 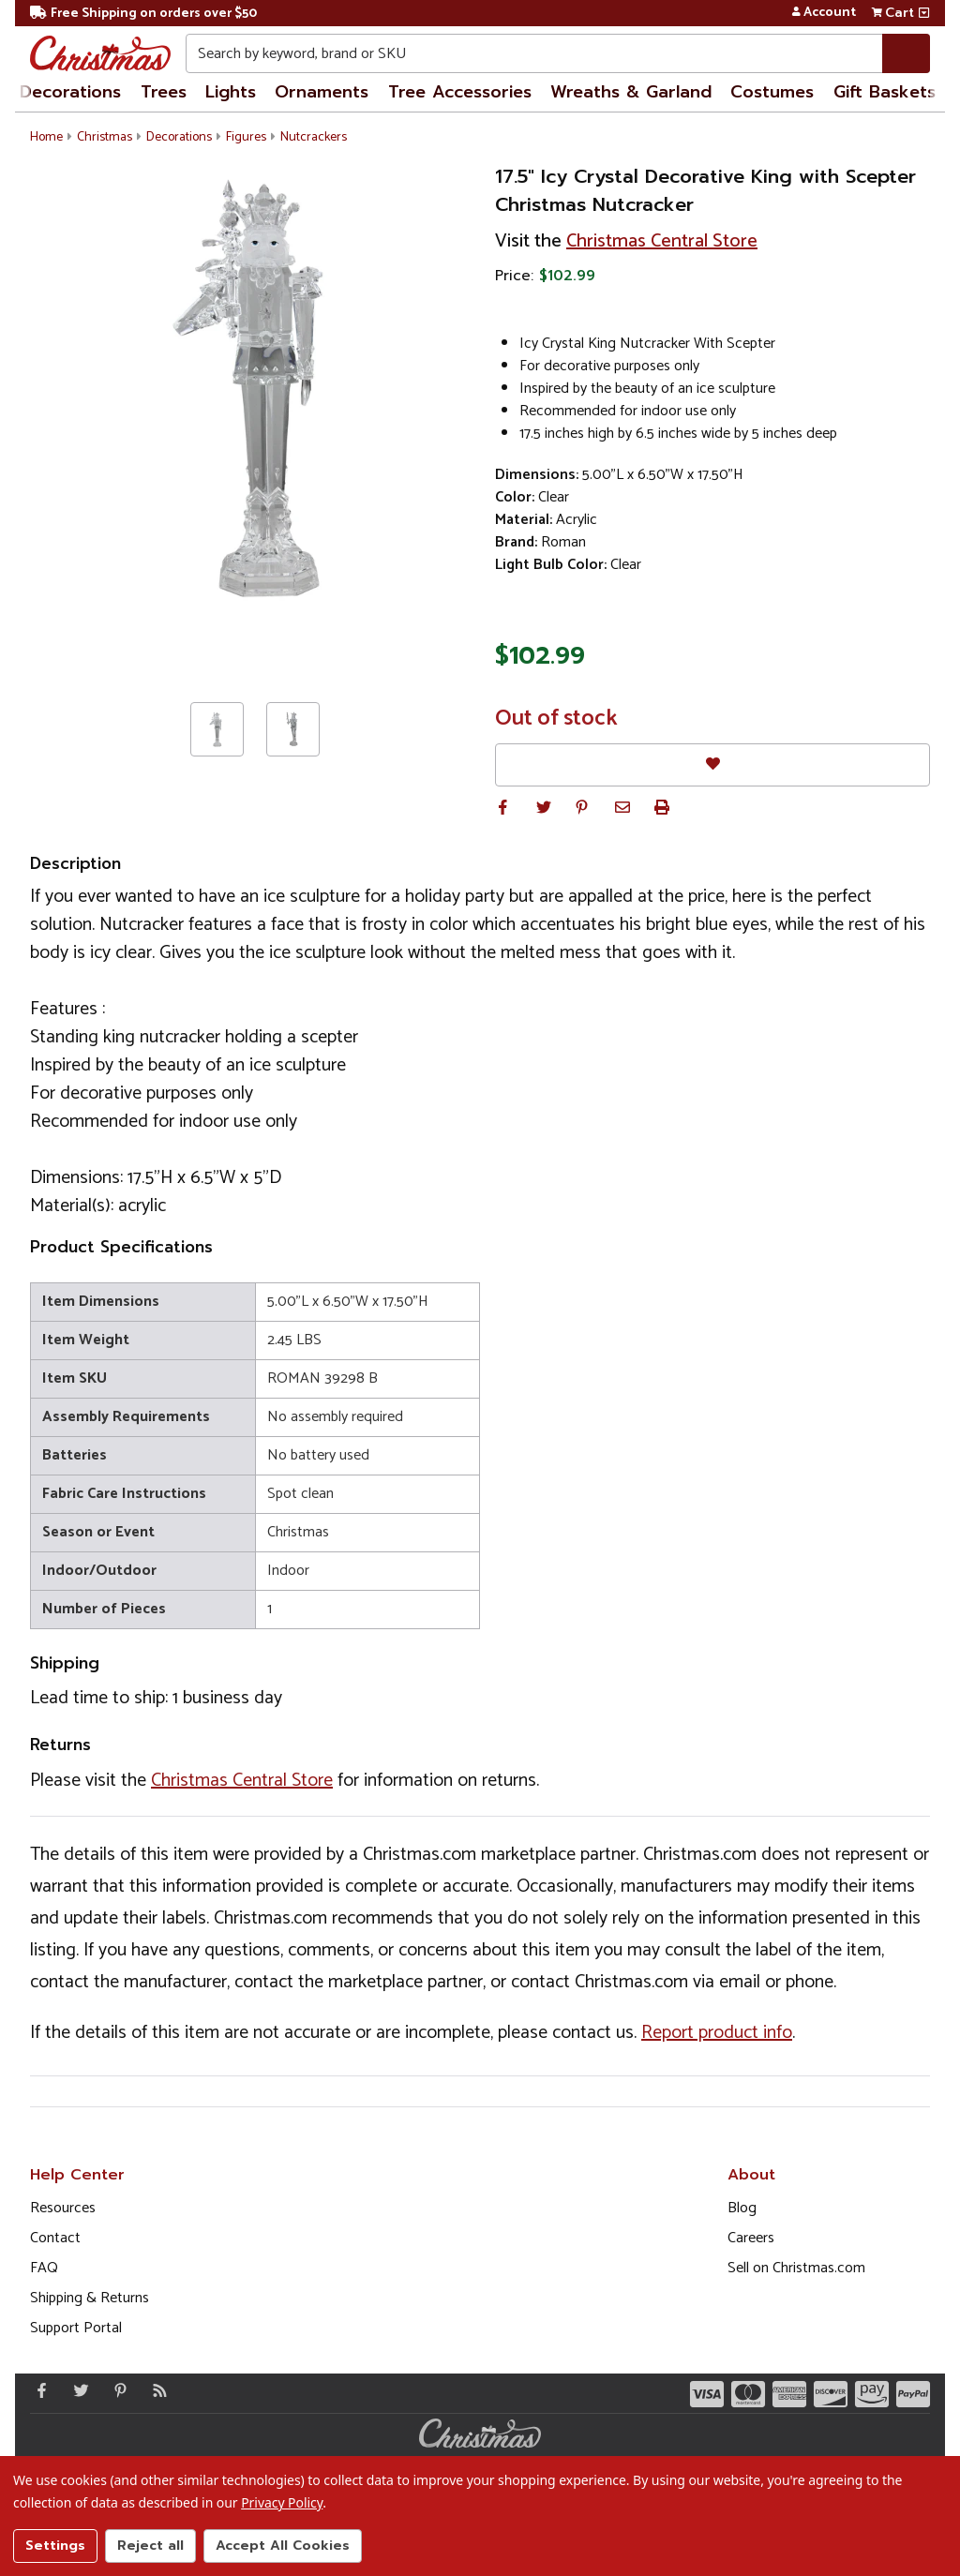 What do you see at coordinates (76, 2328) in the screenshot?
I see `Support Portal [Support (Opens in new window)]` at bounding box center [76, 2328].